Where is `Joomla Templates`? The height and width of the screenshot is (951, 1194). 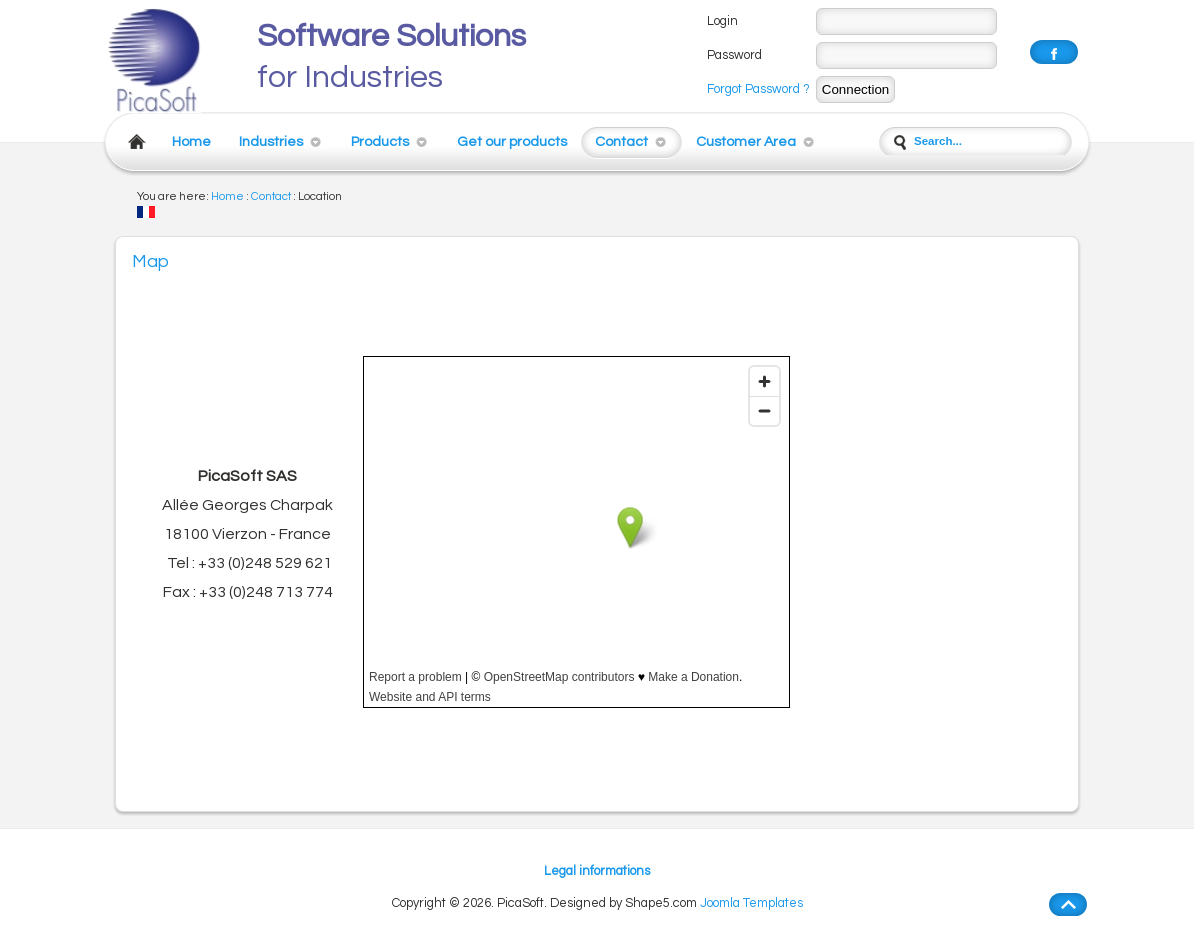
Joomla Templates is located at coordinates (751, 903).